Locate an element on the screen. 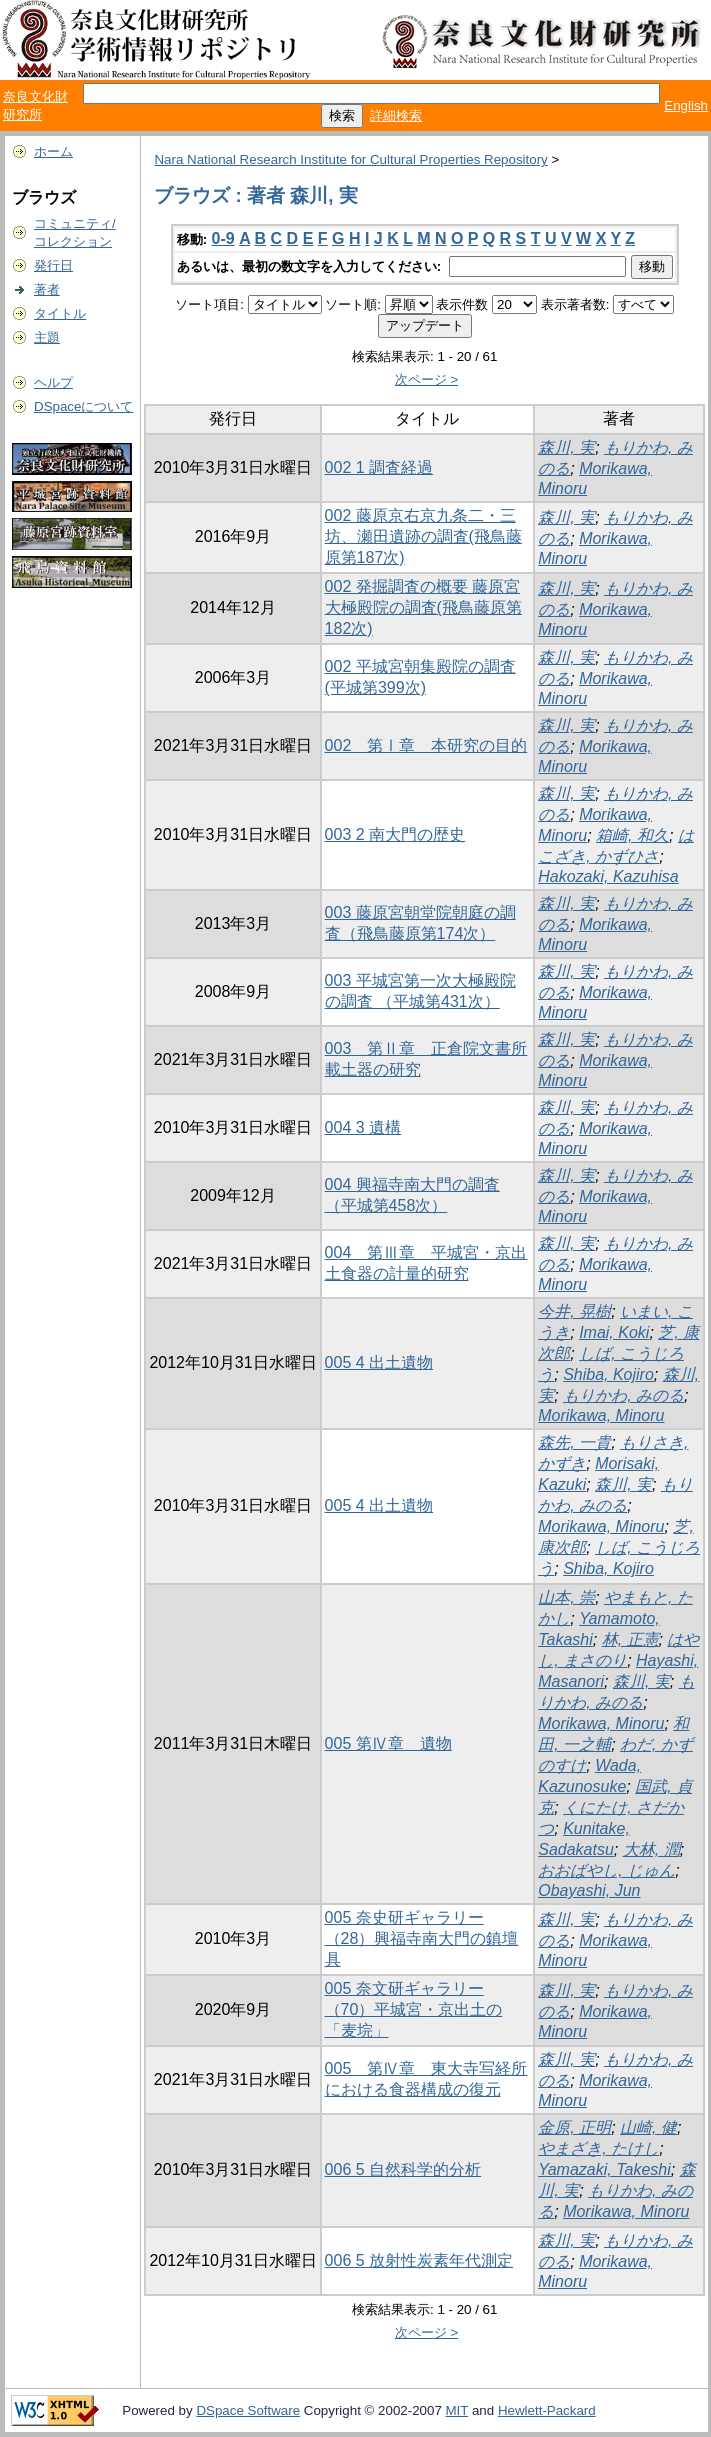 Image resolution: width=711 pixels, height=2437 pixels. Obayashi, Jun is located at coordinates (589, 1890).